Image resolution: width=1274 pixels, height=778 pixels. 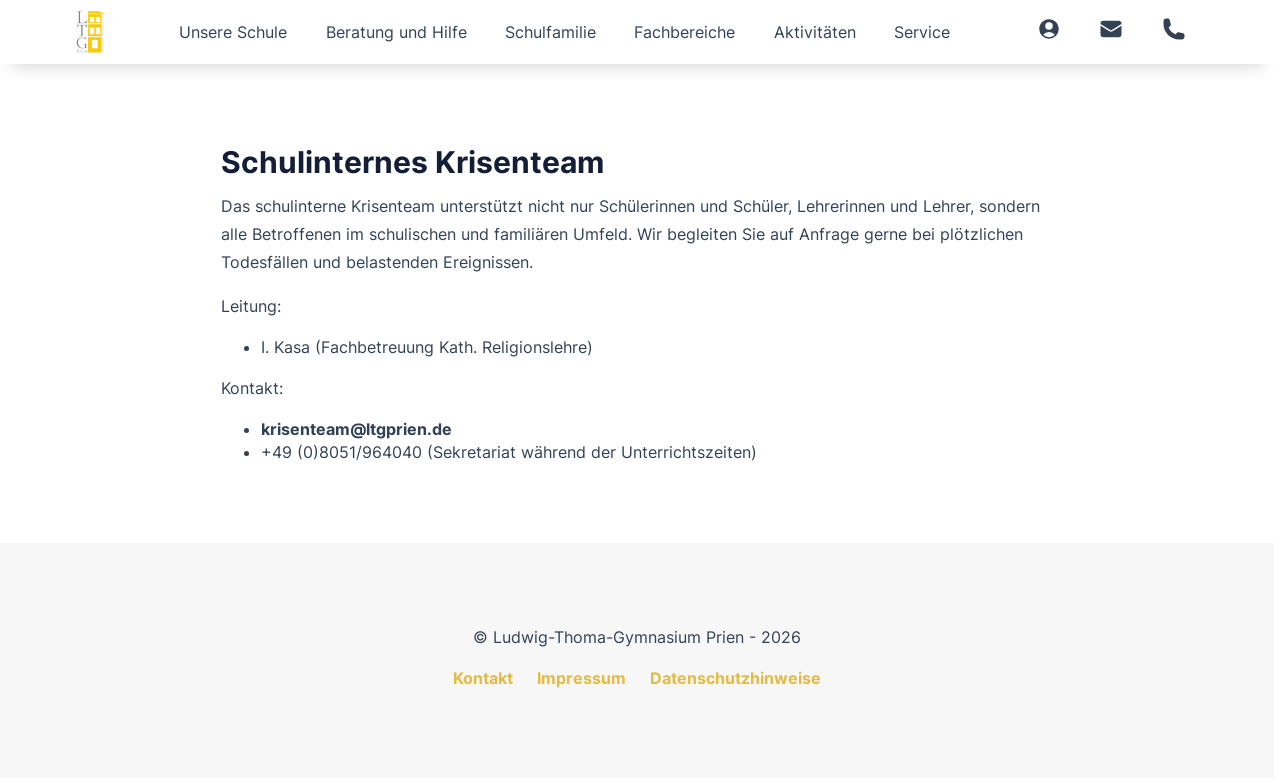 I want to click on Service, so click(x=922, y=32).